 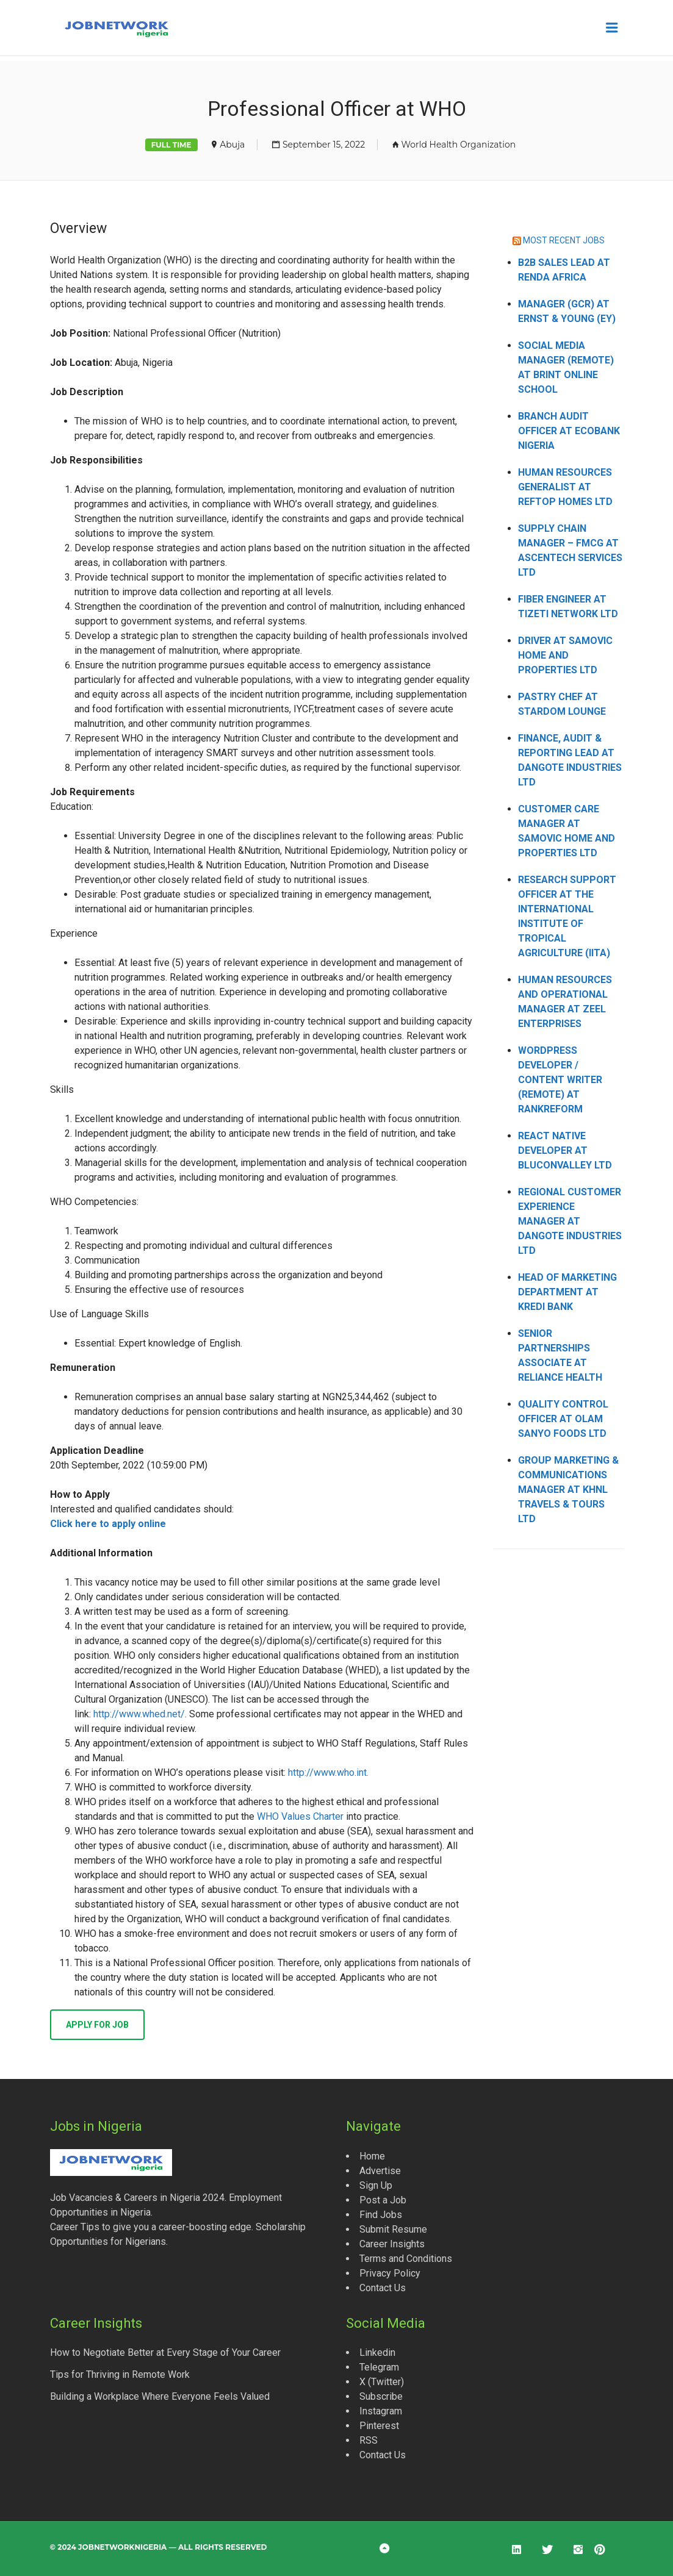 I want to click on Branch Audit Officer at Ecobank Nigeria, so click(x=569, y=430).